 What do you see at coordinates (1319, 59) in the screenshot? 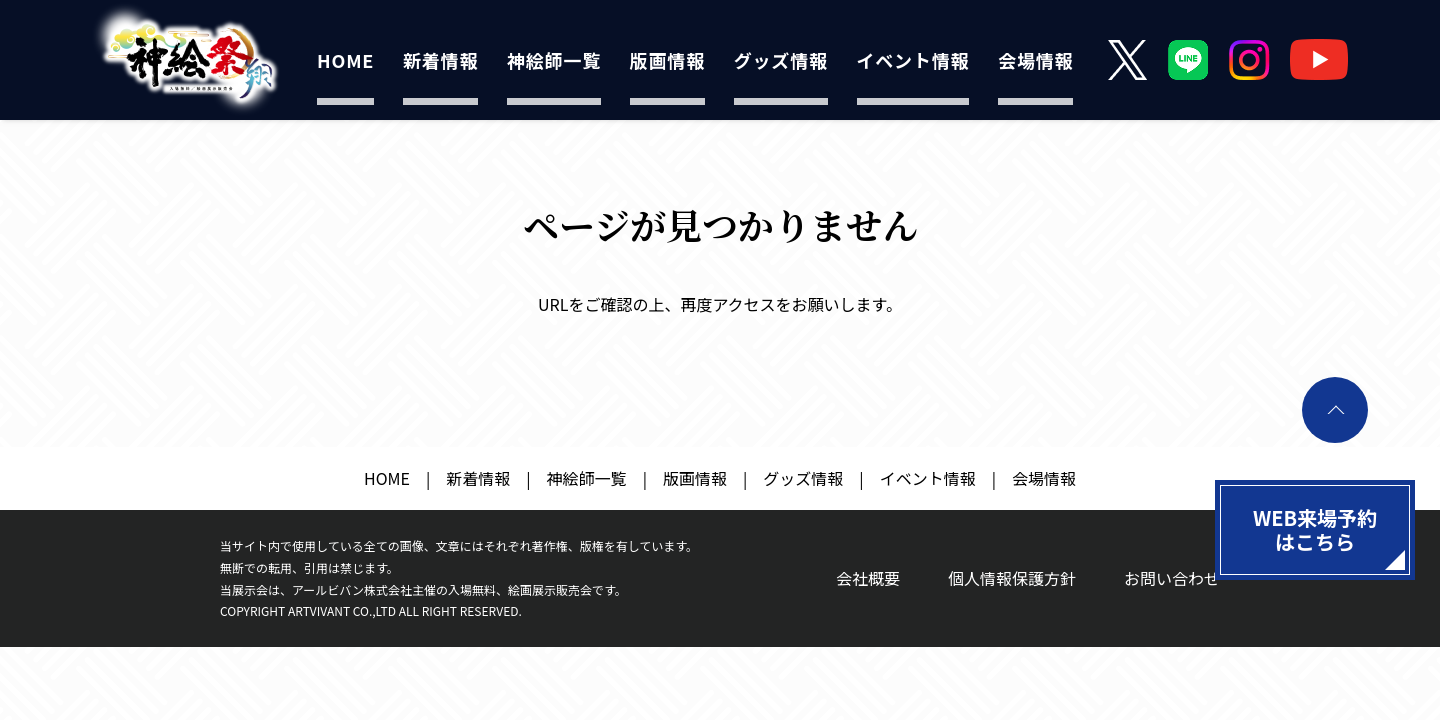
I see `YouTube` at bounding box center [1319, 59].